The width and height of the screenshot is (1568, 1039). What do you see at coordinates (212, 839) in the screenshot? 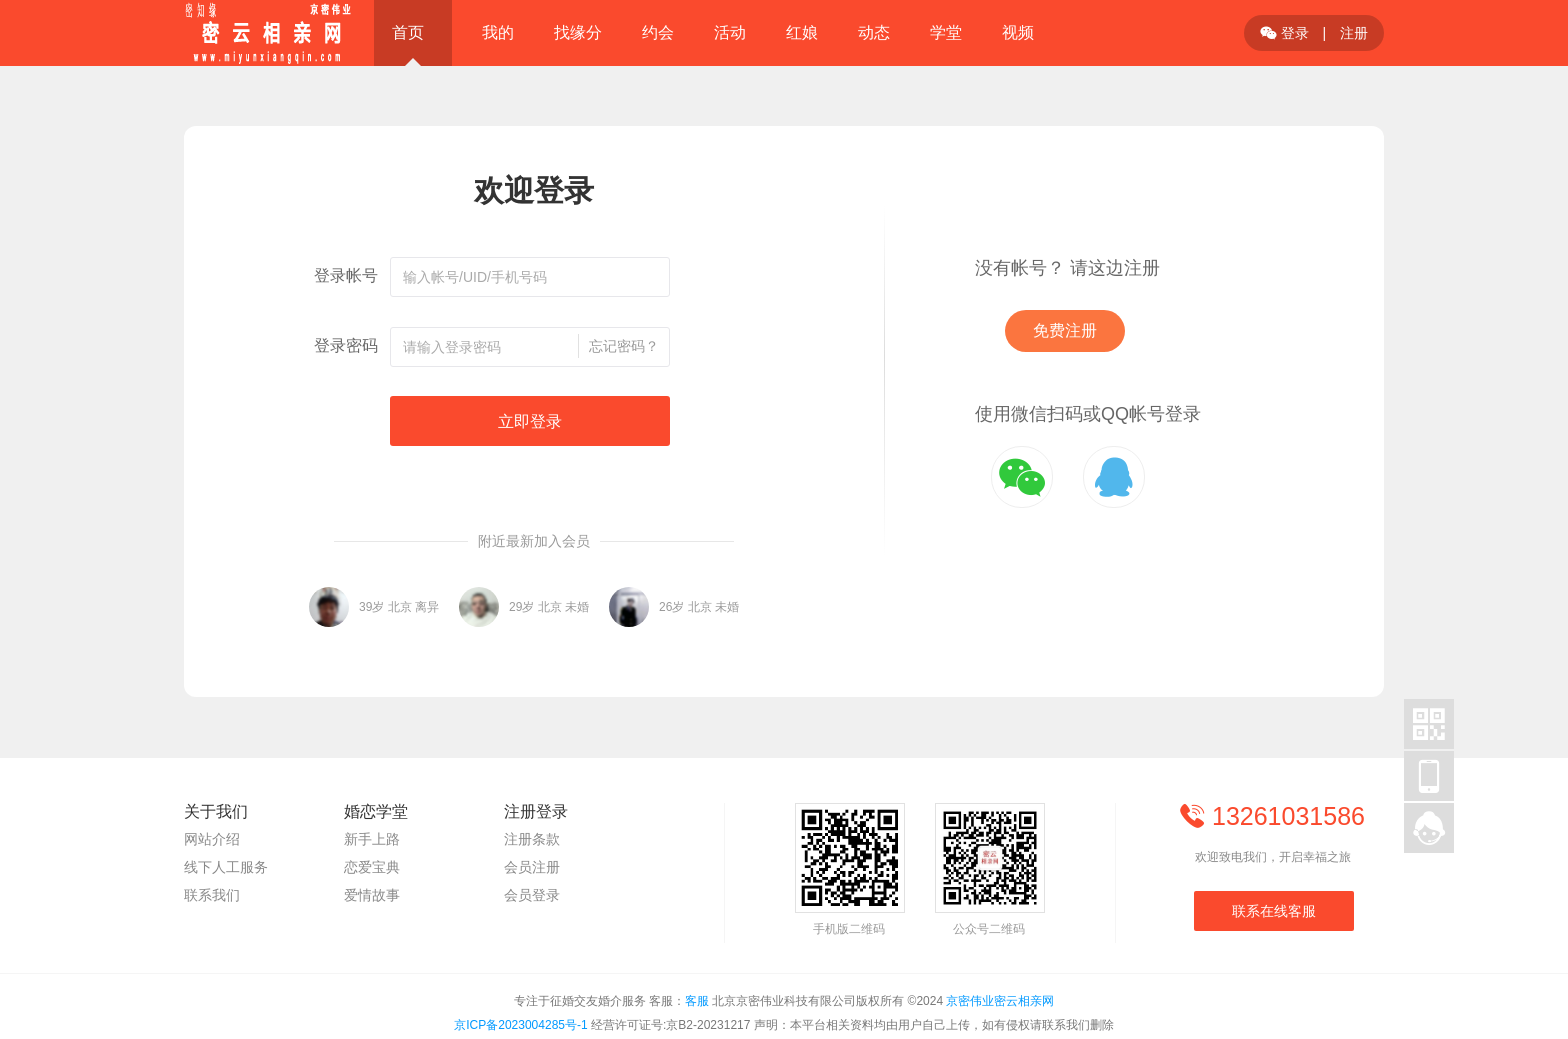
I see `网站介绍` at bounding box center [212, 839].